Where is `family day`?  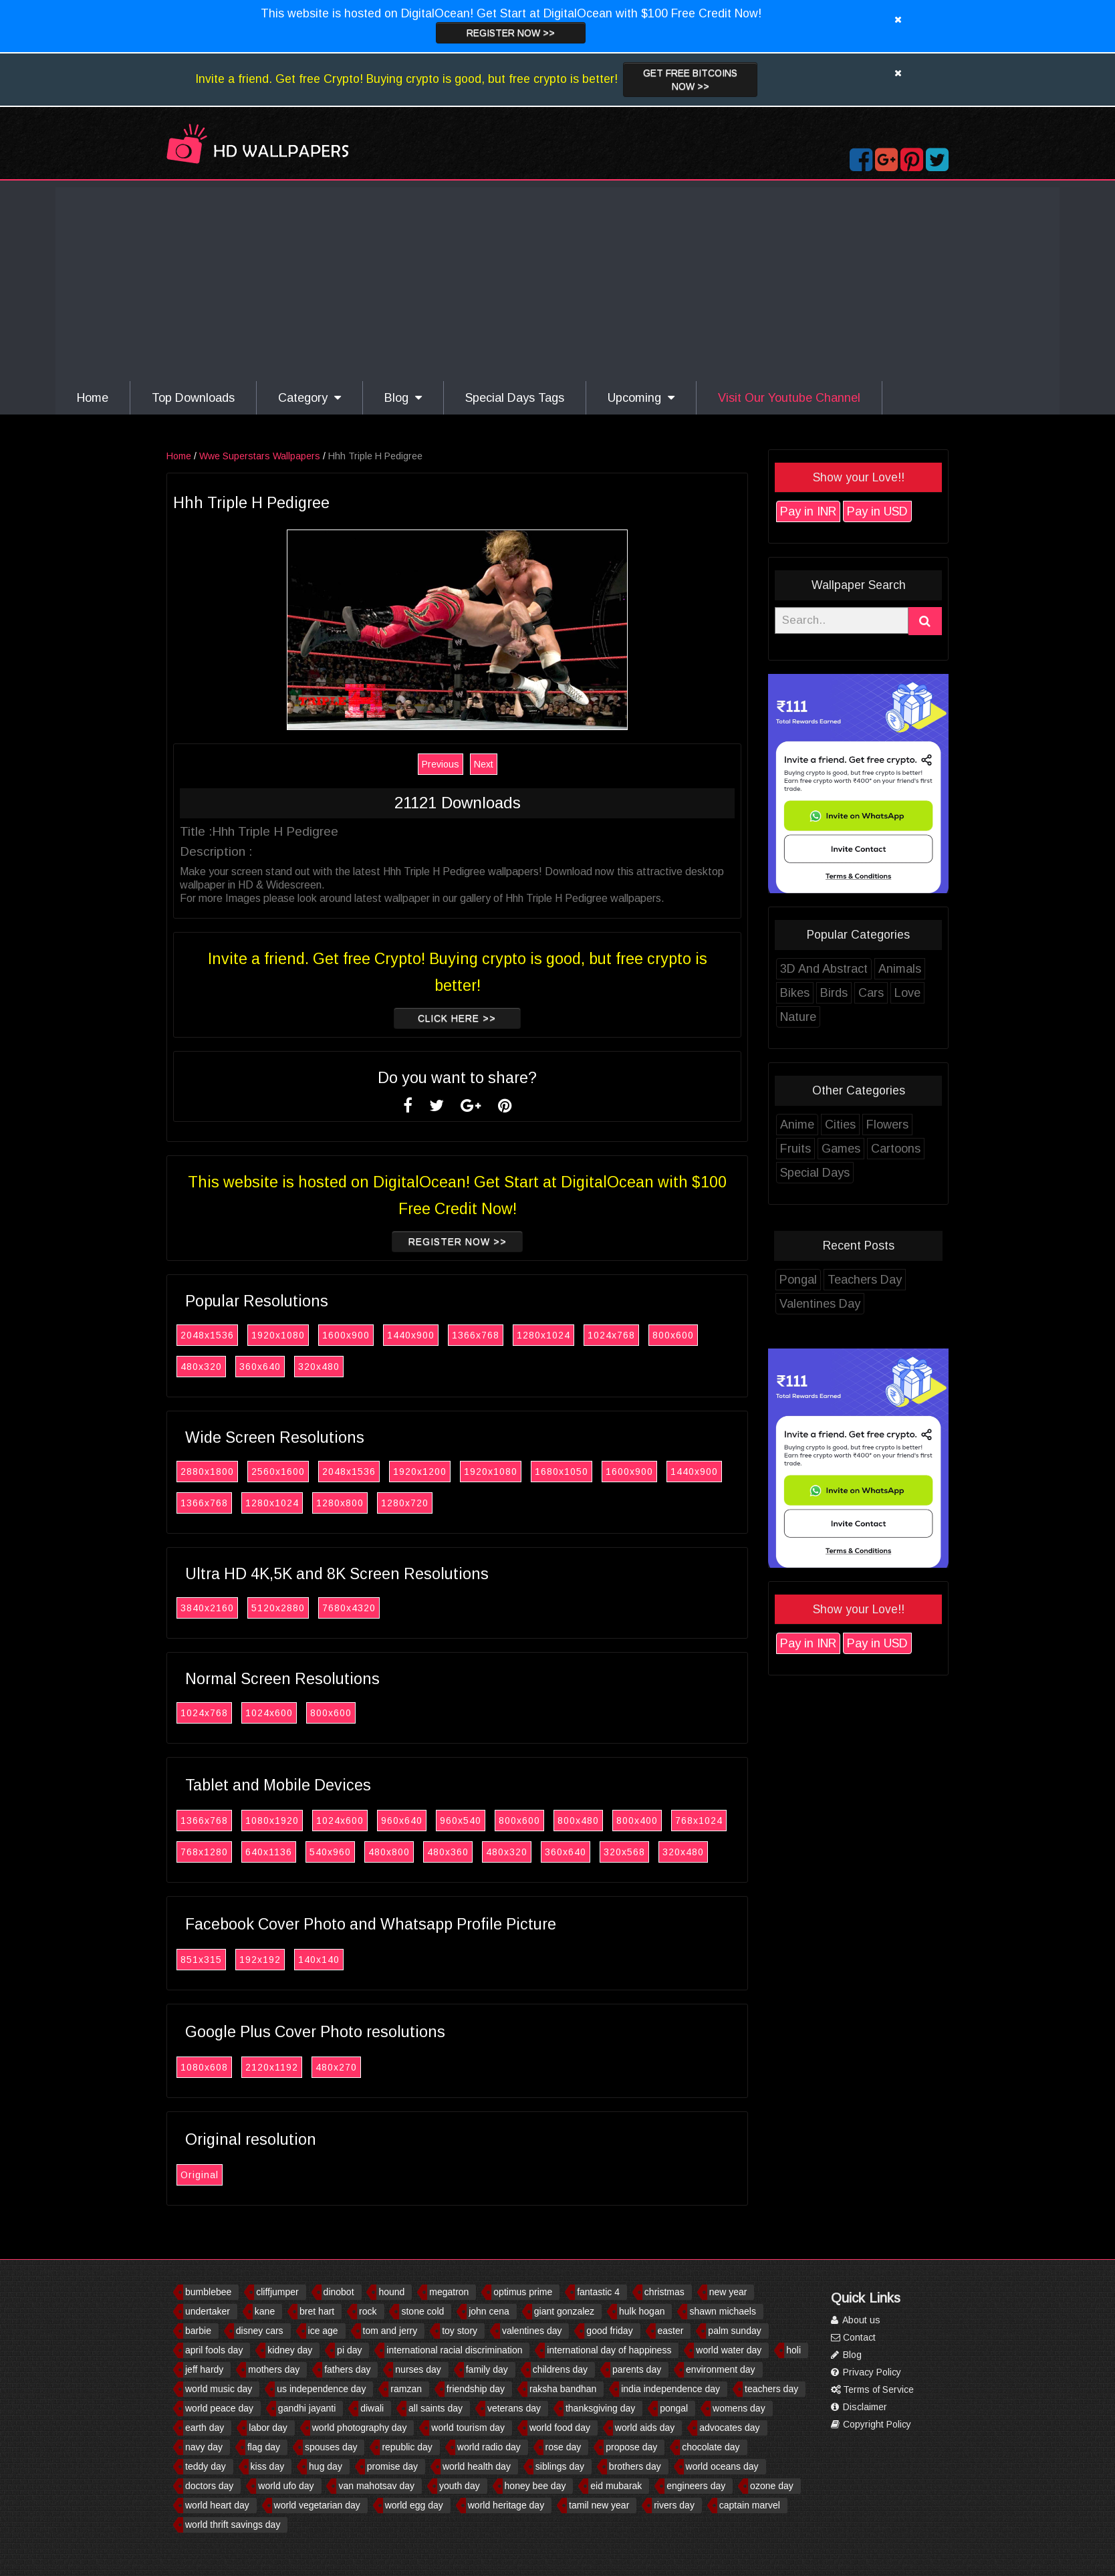
family day is located at coordinates (487, 2369).